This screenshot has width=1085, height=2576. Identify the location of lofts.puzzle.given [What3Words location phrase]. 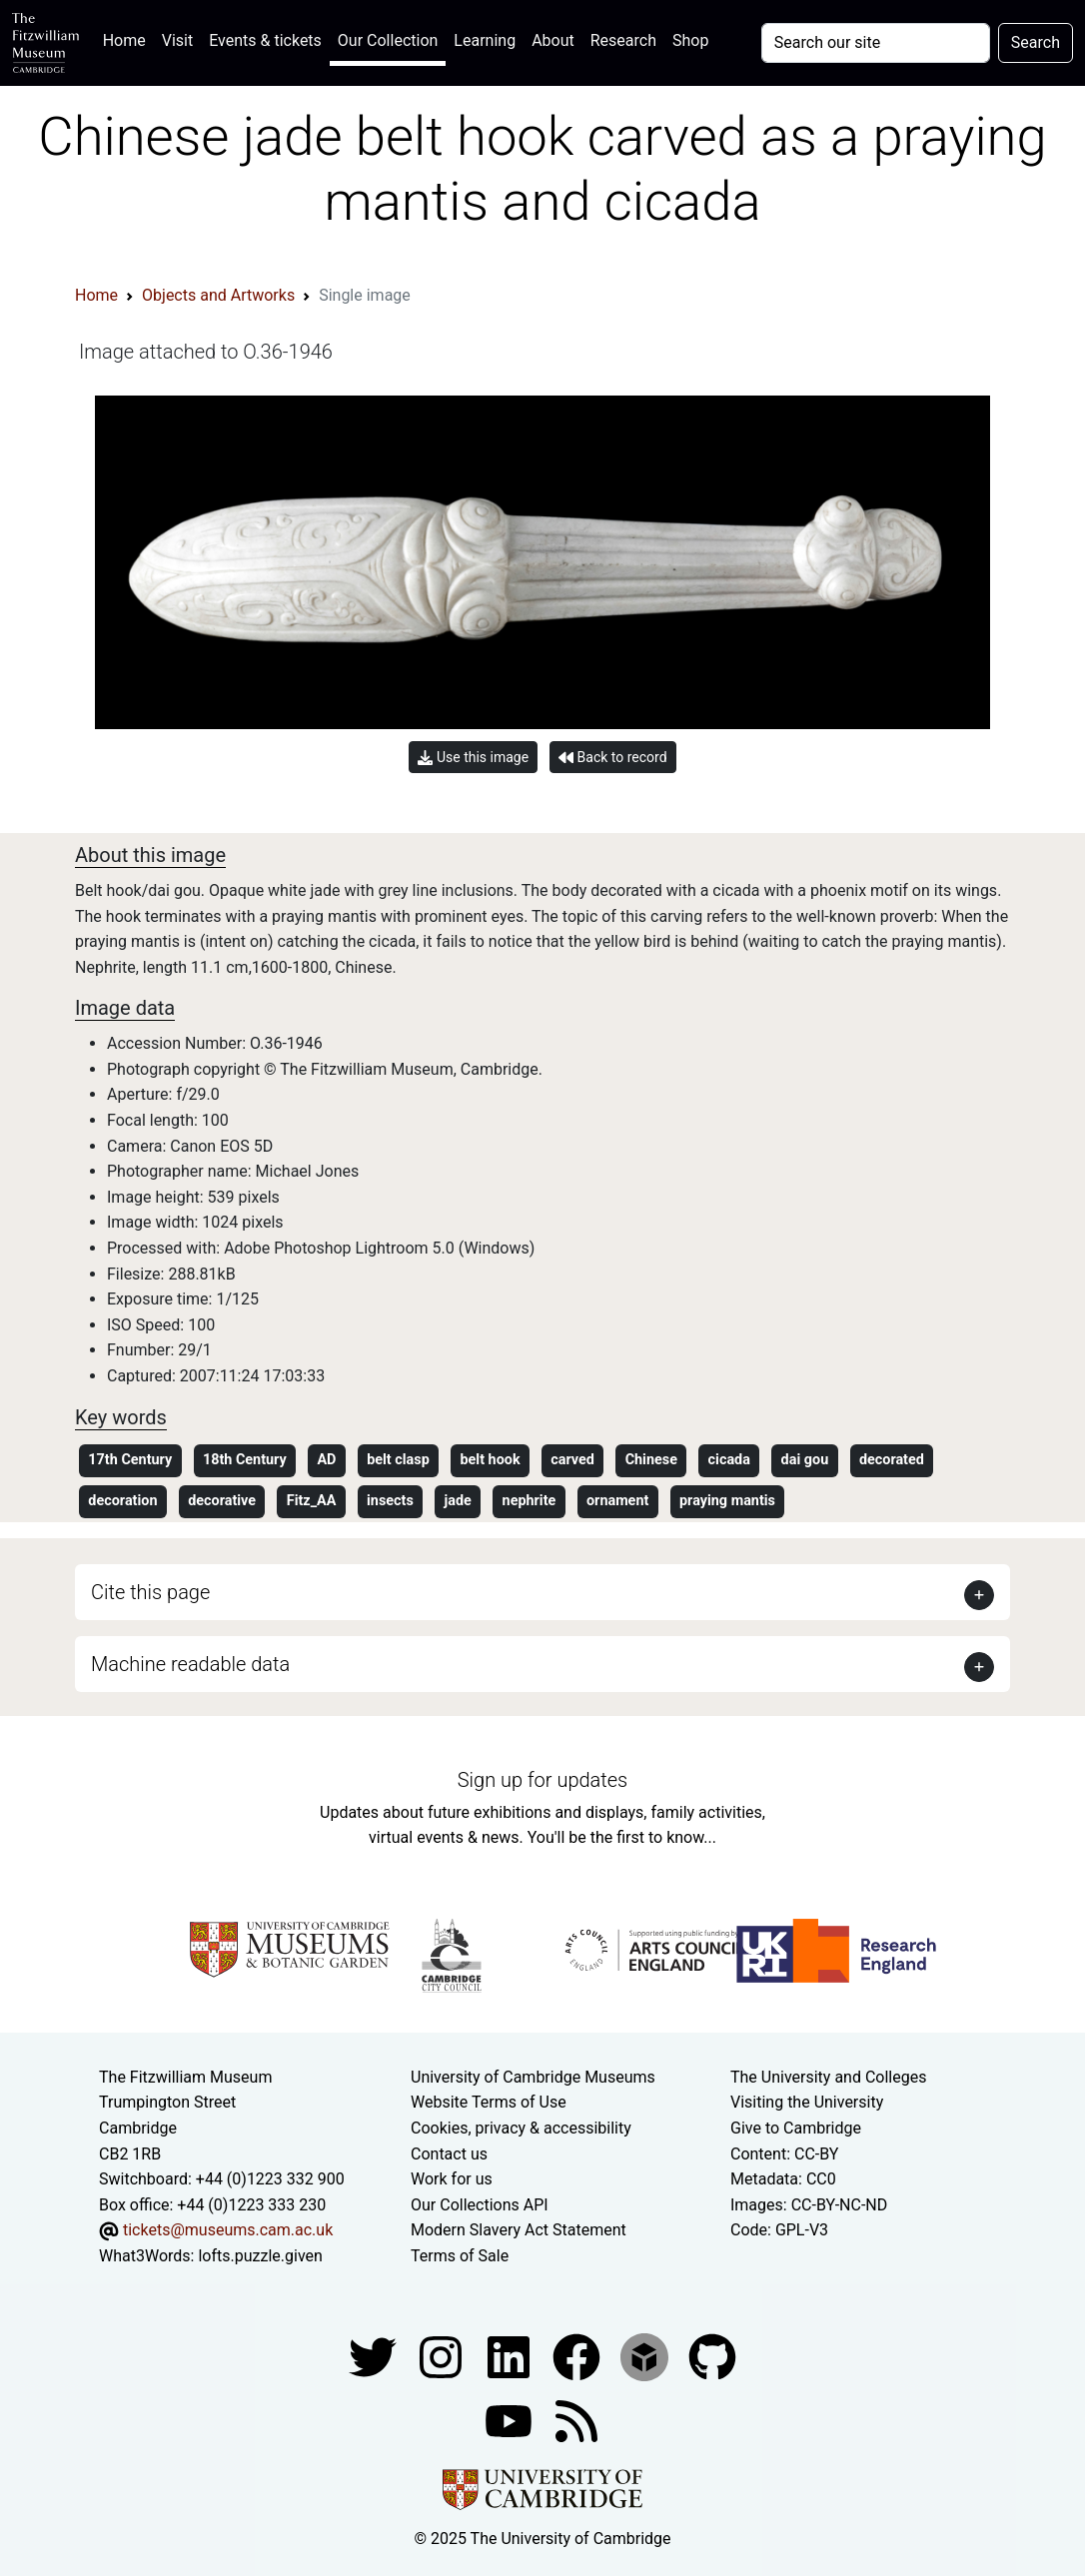
(260, 2255).